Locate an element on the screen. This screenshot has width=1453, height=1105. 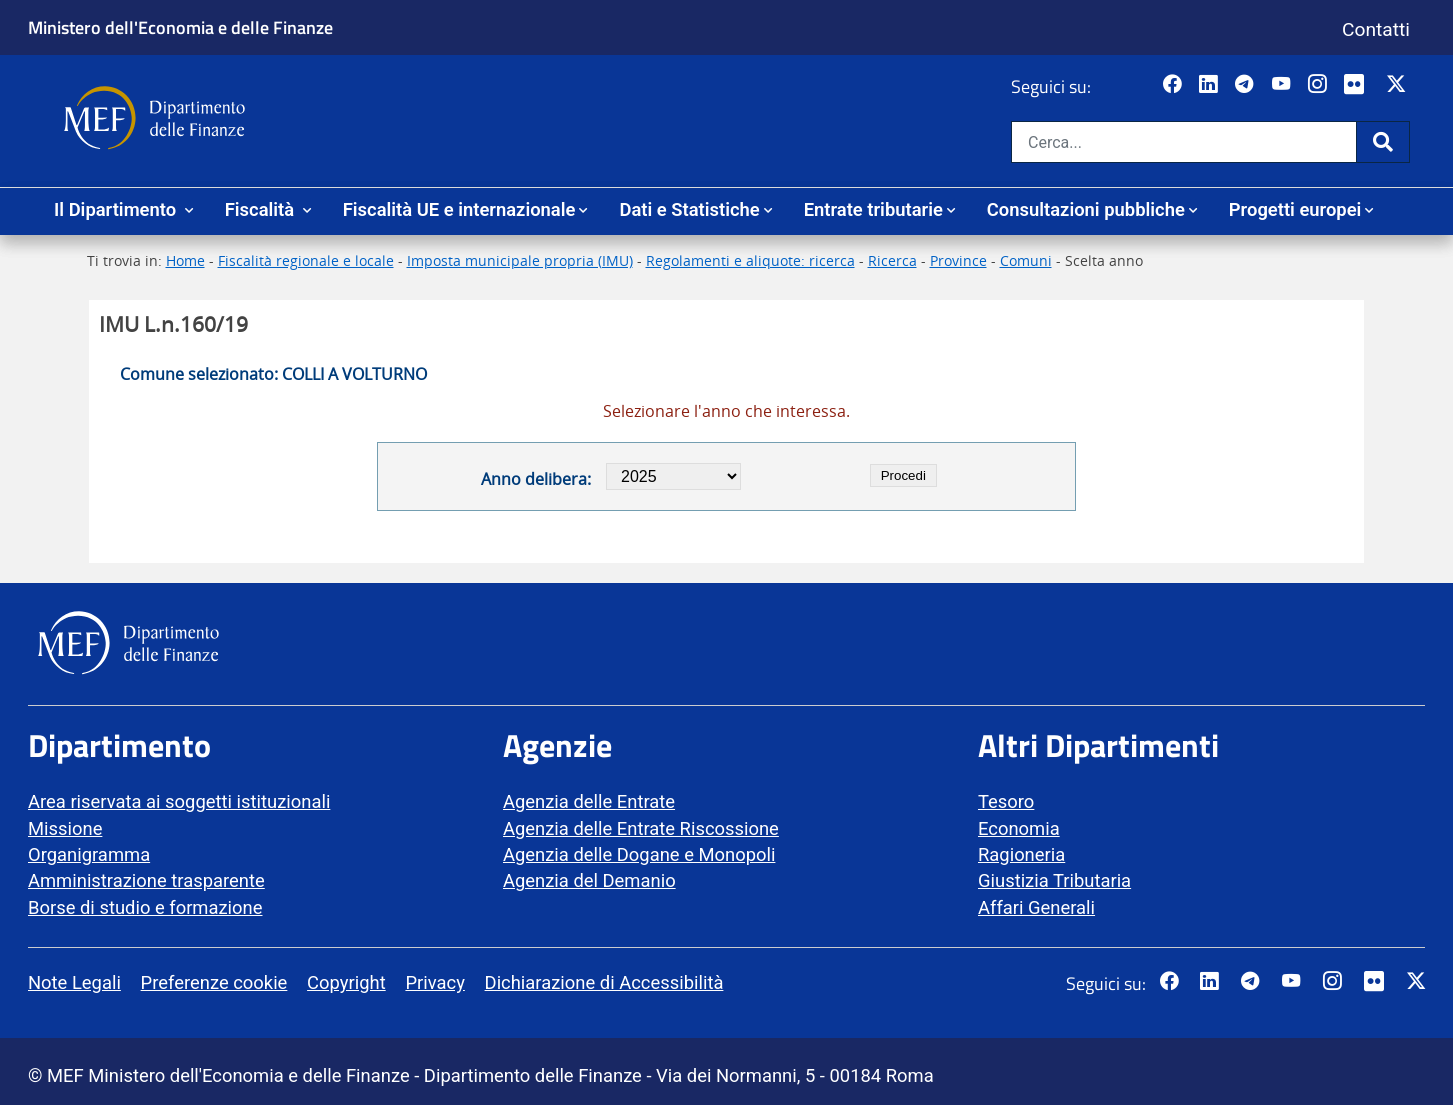
Economia is located at coordinates (1019, 828).